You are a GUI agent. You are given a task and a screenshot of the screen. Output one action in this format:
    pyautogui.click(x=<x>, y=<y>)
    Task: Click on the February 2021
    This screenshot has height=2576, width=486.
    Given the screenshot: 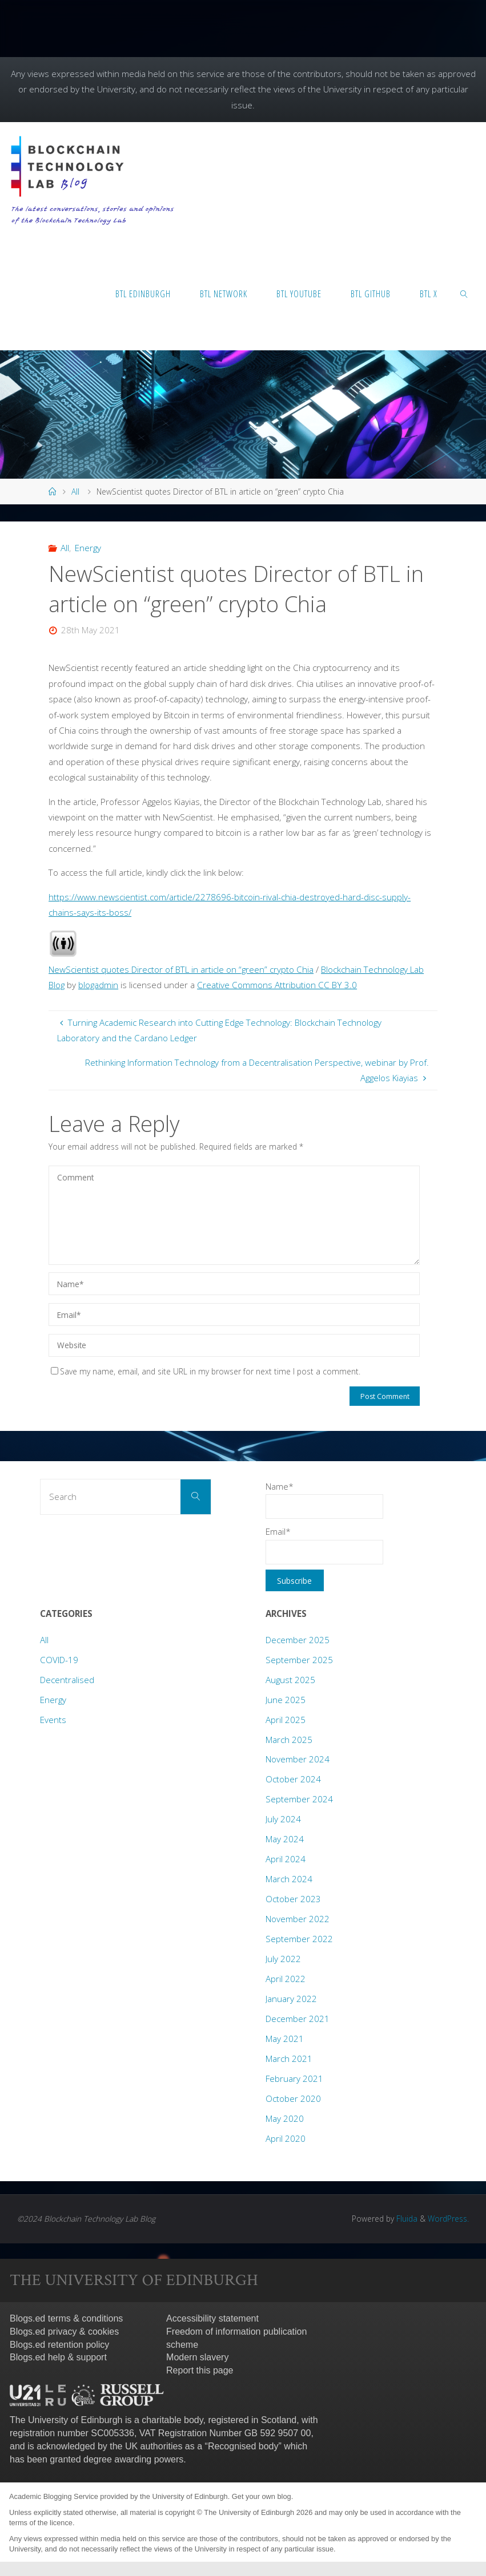 What is the action you would take?
    pyautogui.click(x=294, y=2078)
    